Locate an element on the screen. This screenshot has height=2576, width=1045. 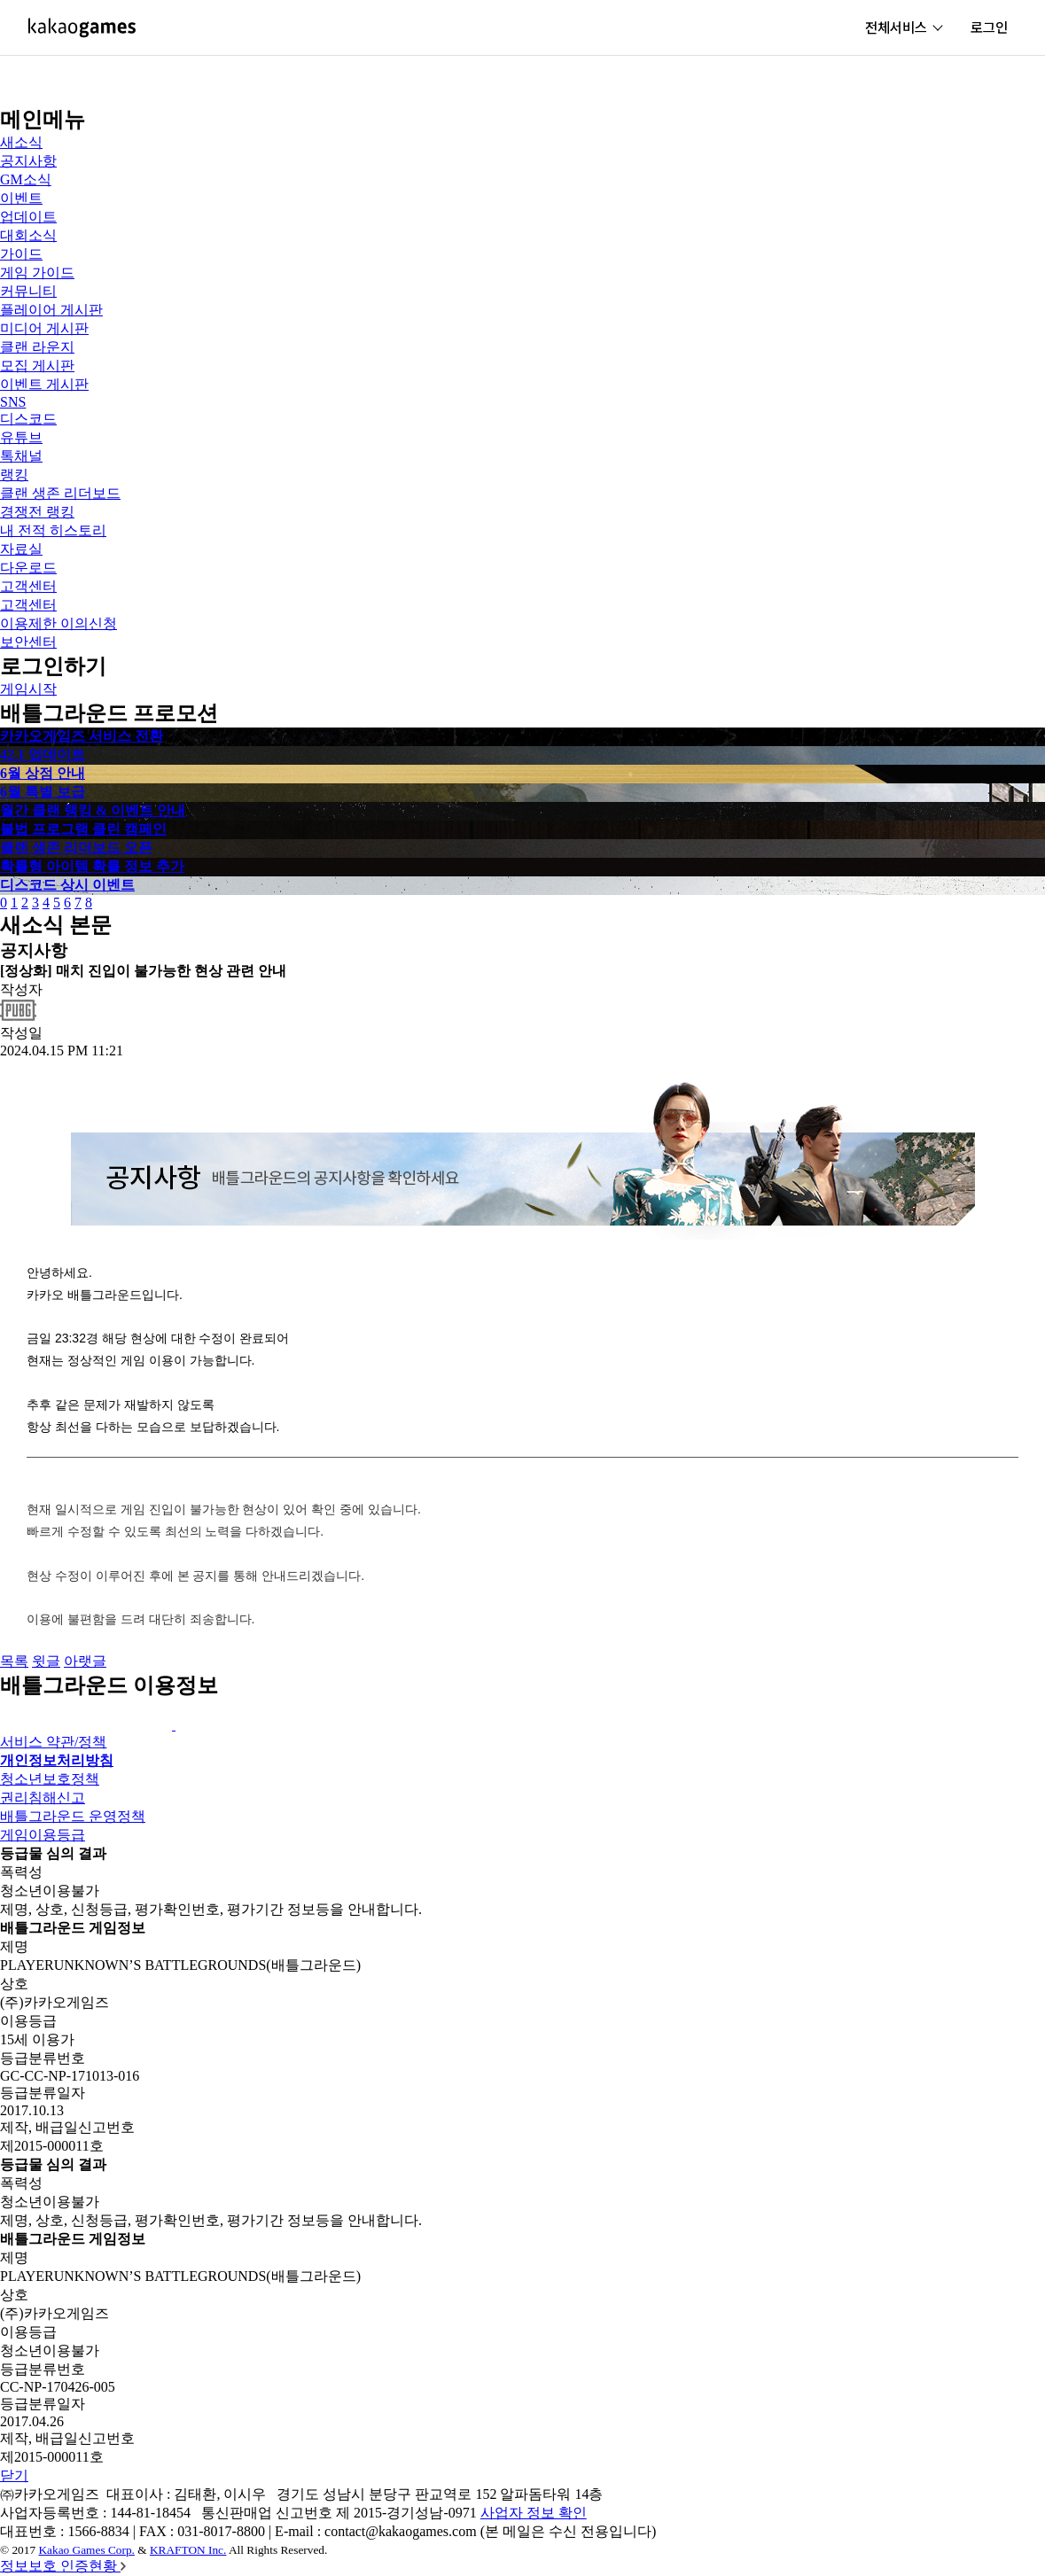
SNS is located at coordinates (13, 401).